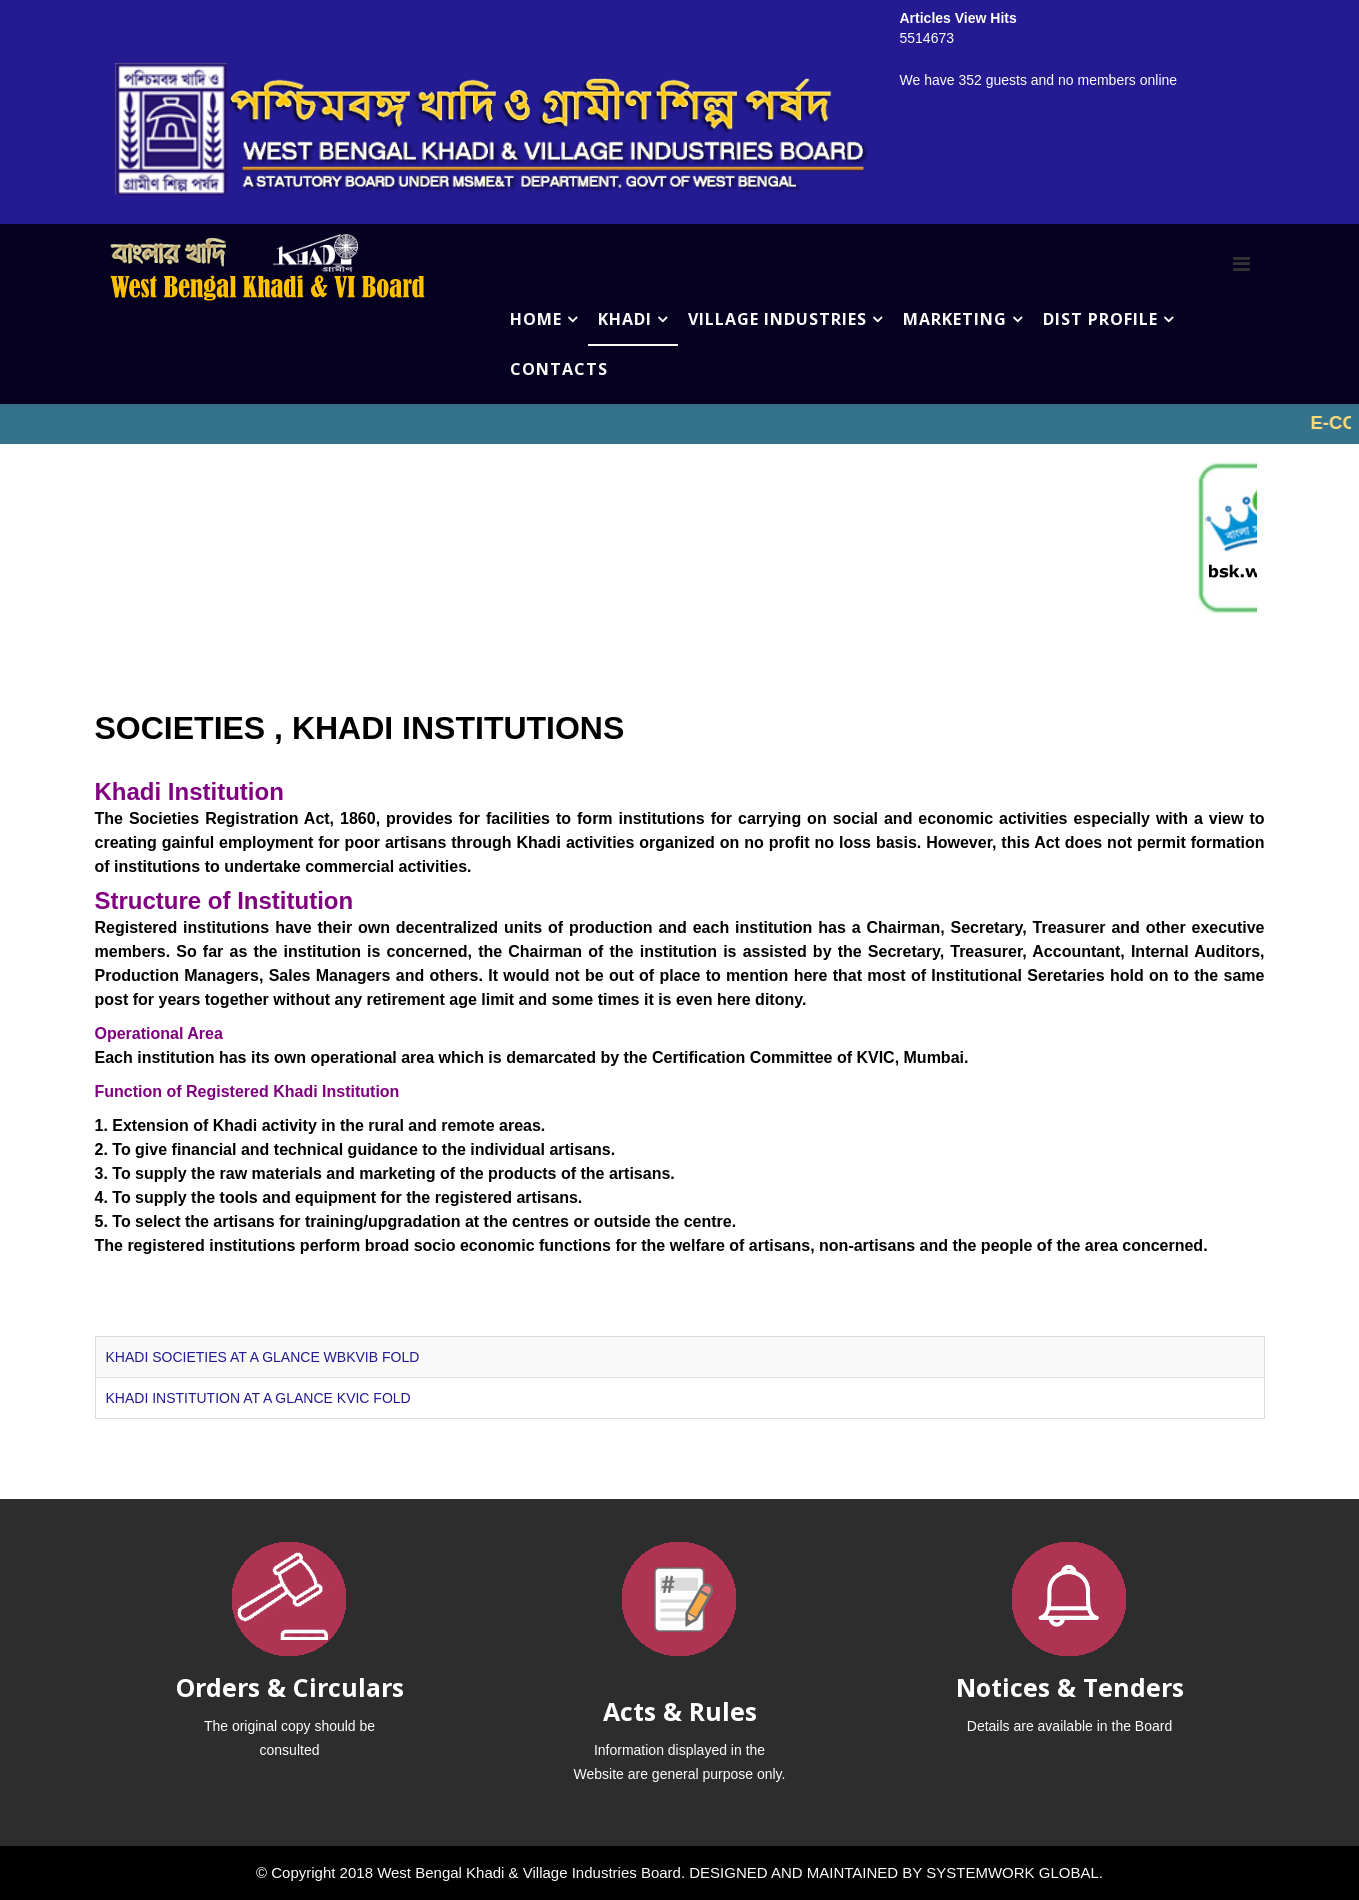 The width and height of the screenshot is (1359, 1900). Describe the element at coordinates (559, 369) in the screenshot. I see `CONTACTS` at that location.